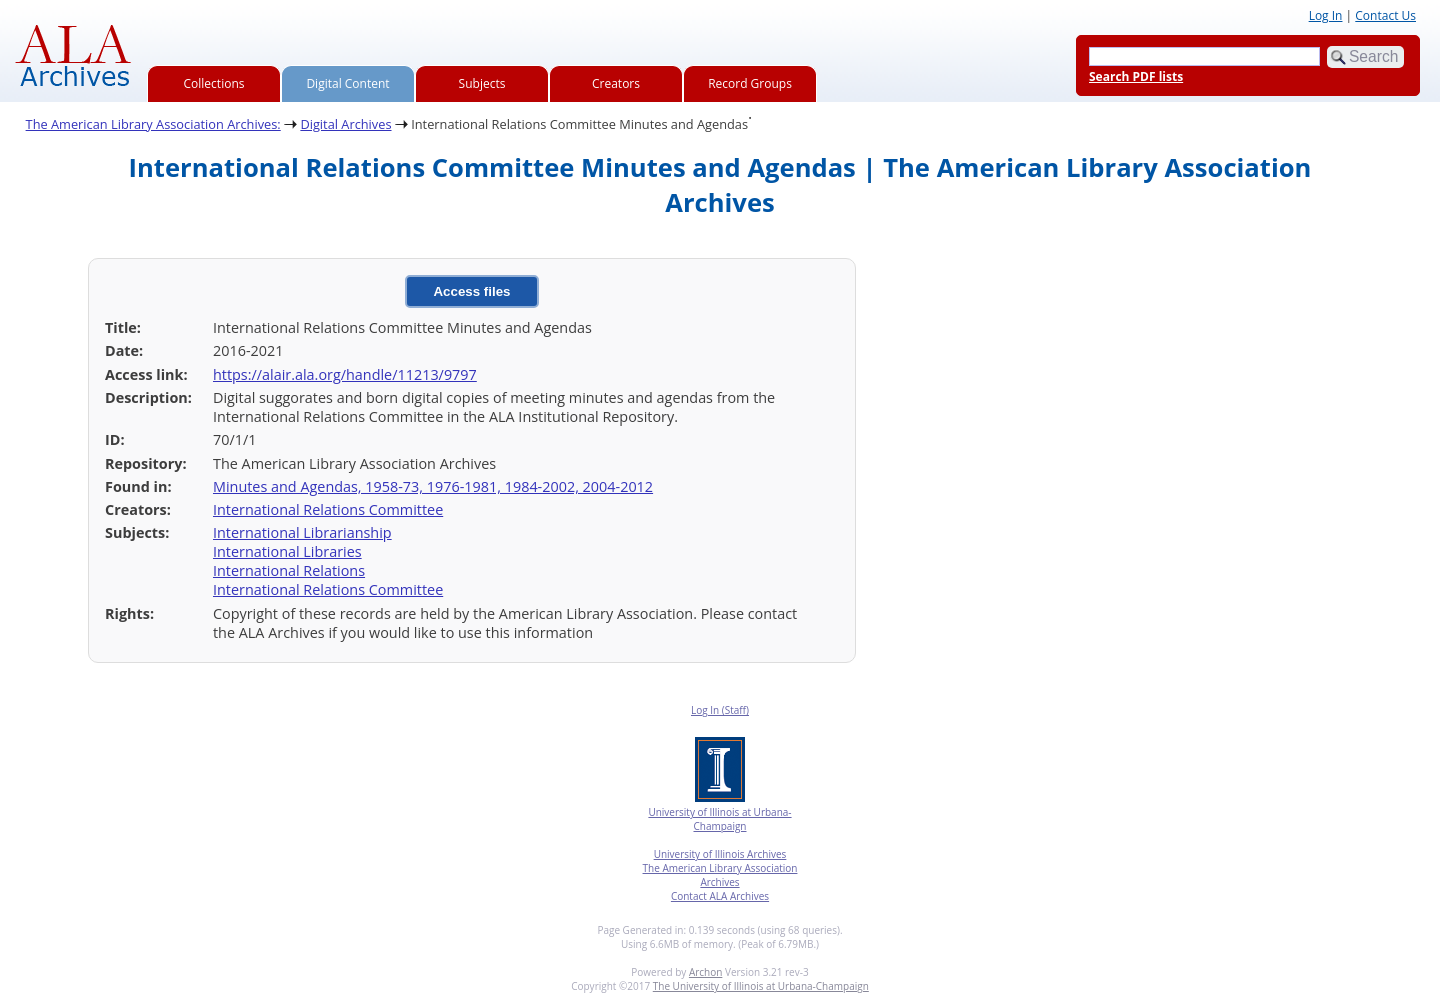 This screenshot has width=1440, height=1003. I want to click on Log In, so click(1326, 15).